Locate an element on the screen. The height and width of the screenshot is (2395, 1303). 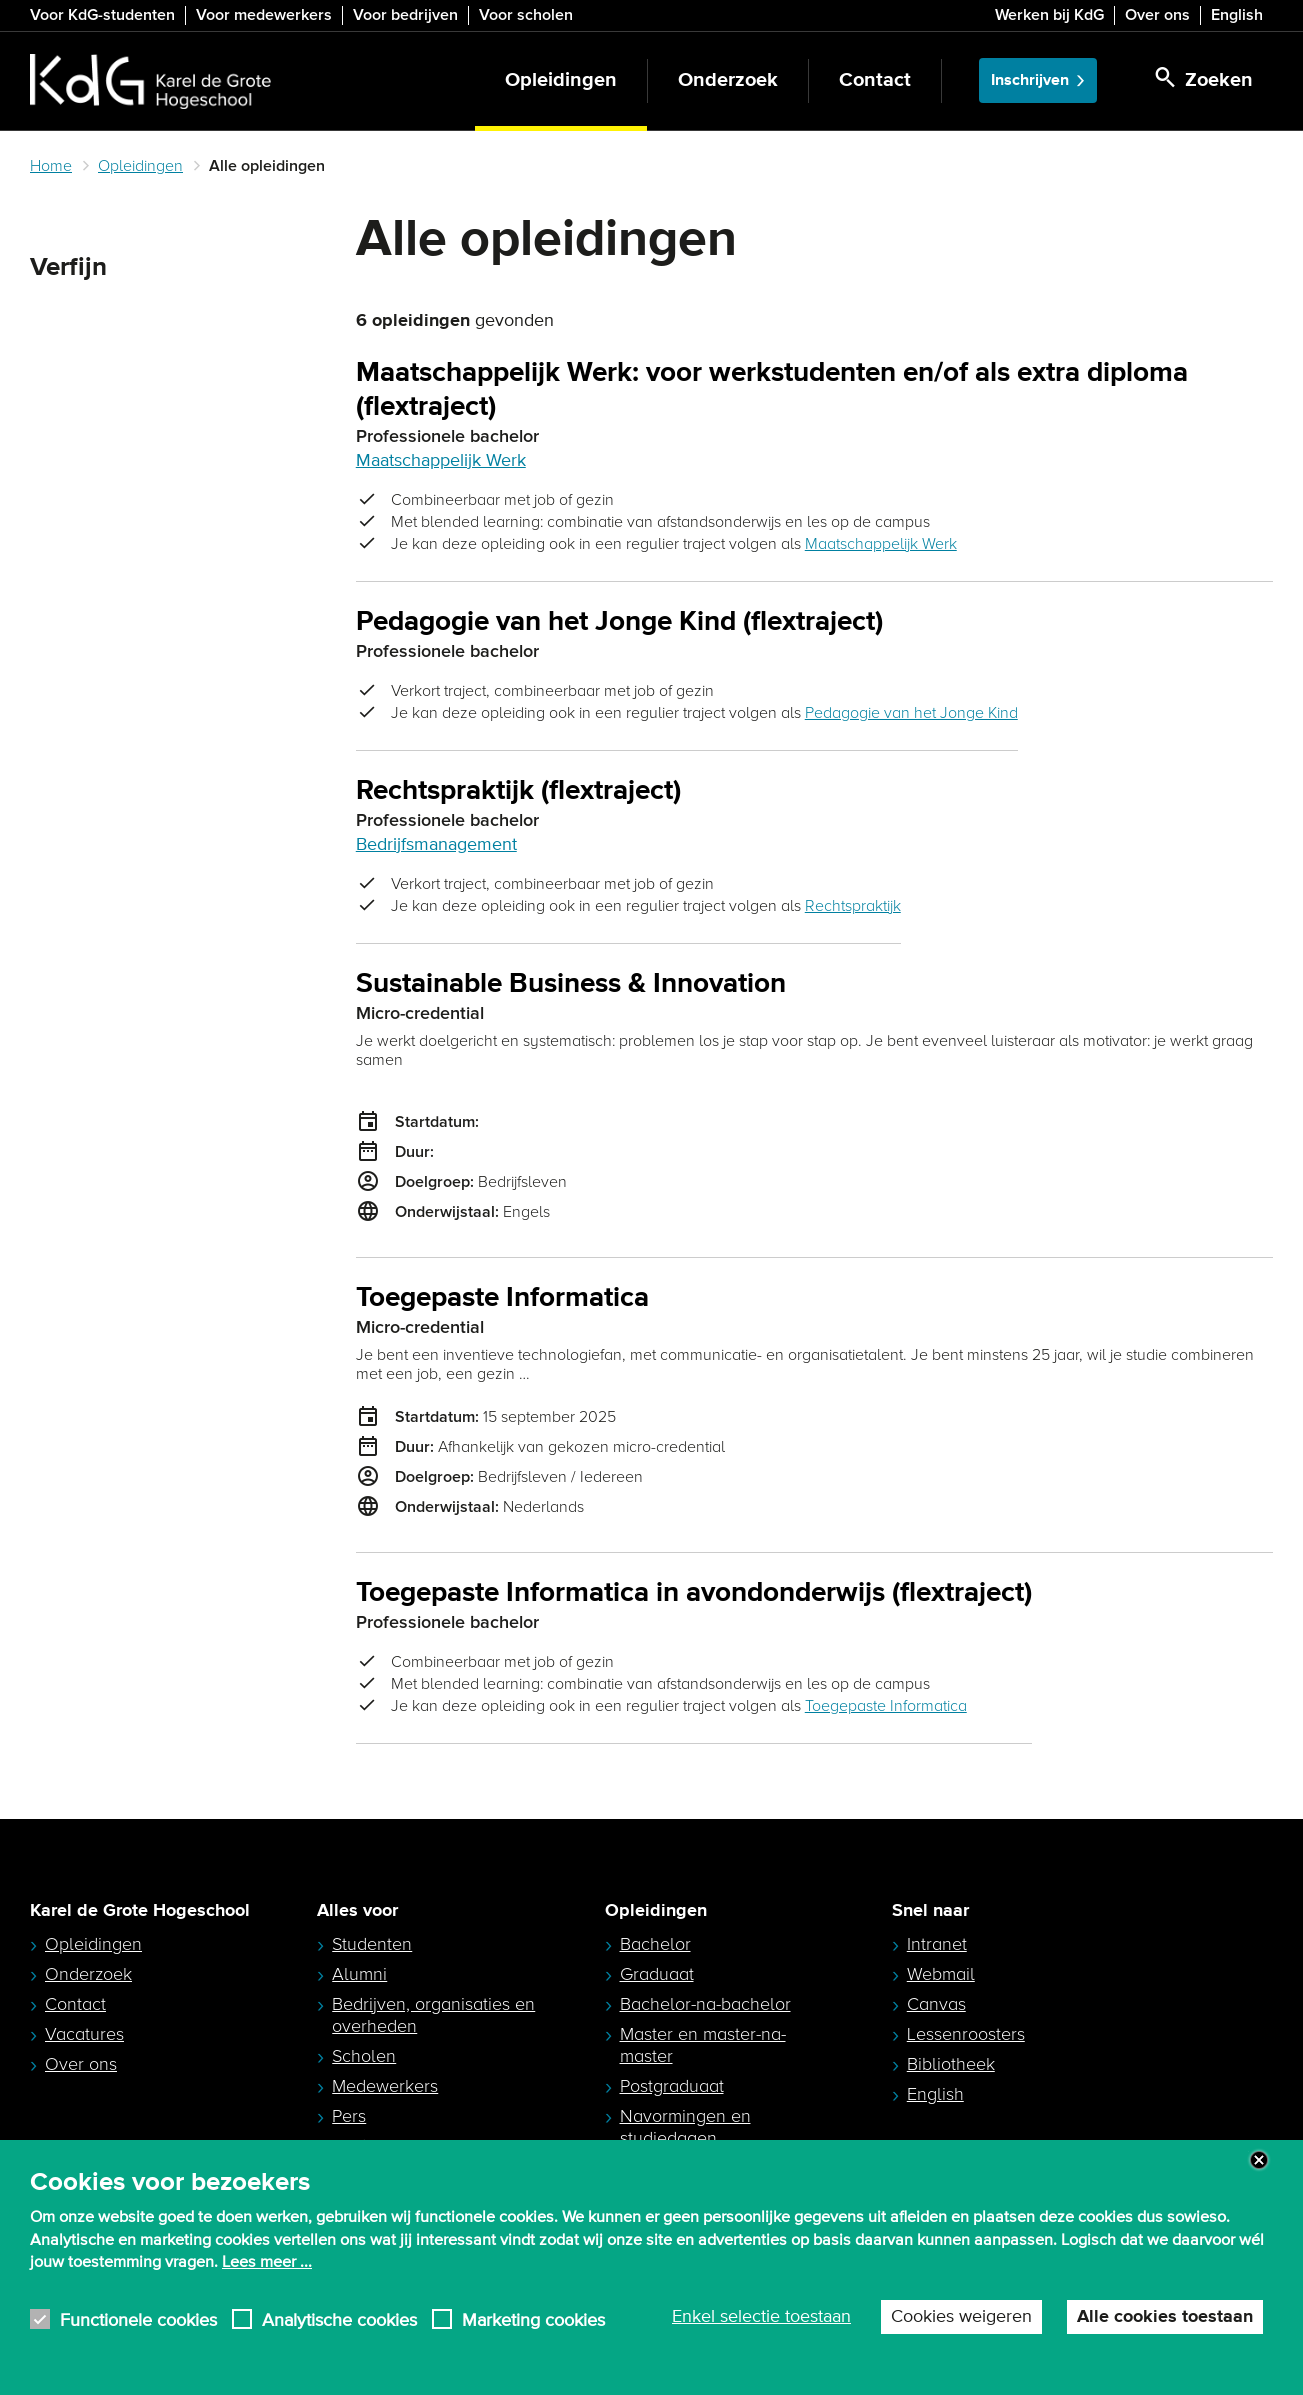
Werken bij KdG is located at coordinates (1049, 15).